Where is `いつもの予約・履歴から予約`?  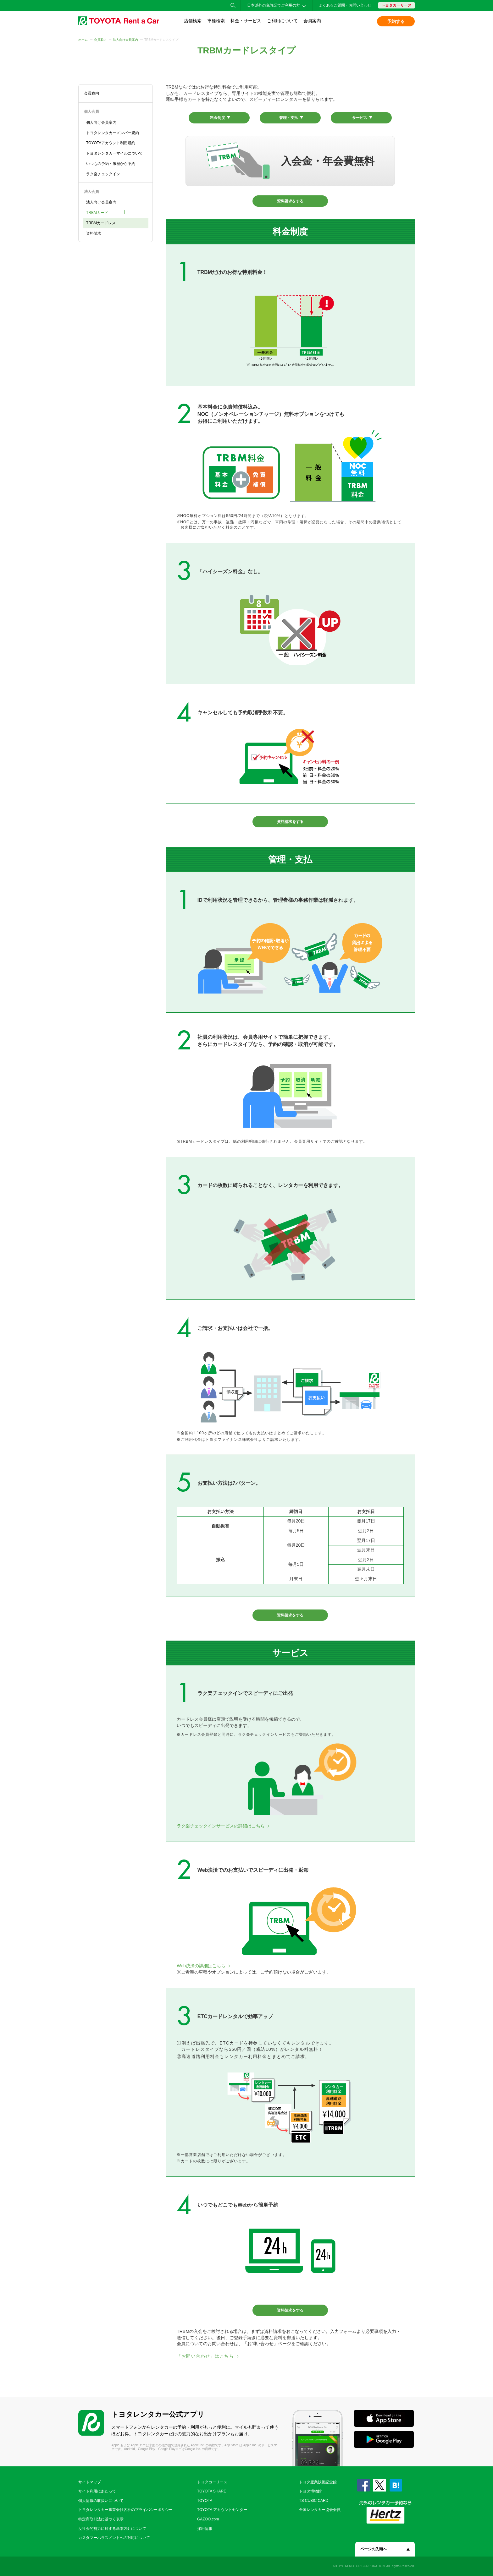
いつもの予約・履歴から予約 is located at coordinates (110, 163).